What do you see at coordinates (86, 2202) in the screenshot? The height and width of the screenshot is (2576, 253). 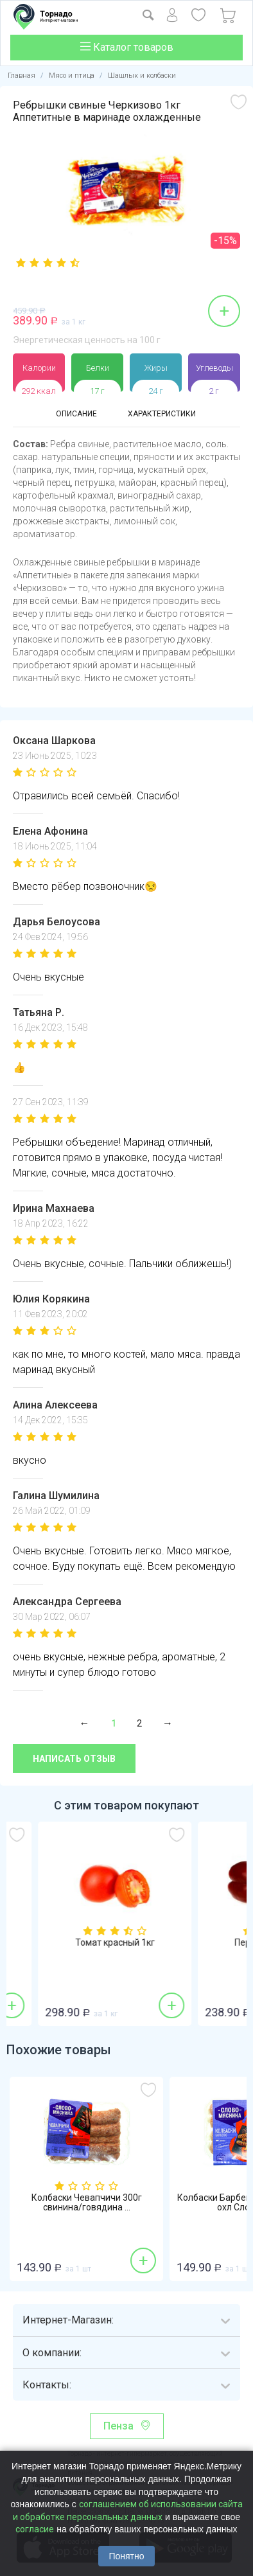 I see `Колбаски Чевапчичи 300г свинина/говядина ...` at bounding box center [86, 2202].